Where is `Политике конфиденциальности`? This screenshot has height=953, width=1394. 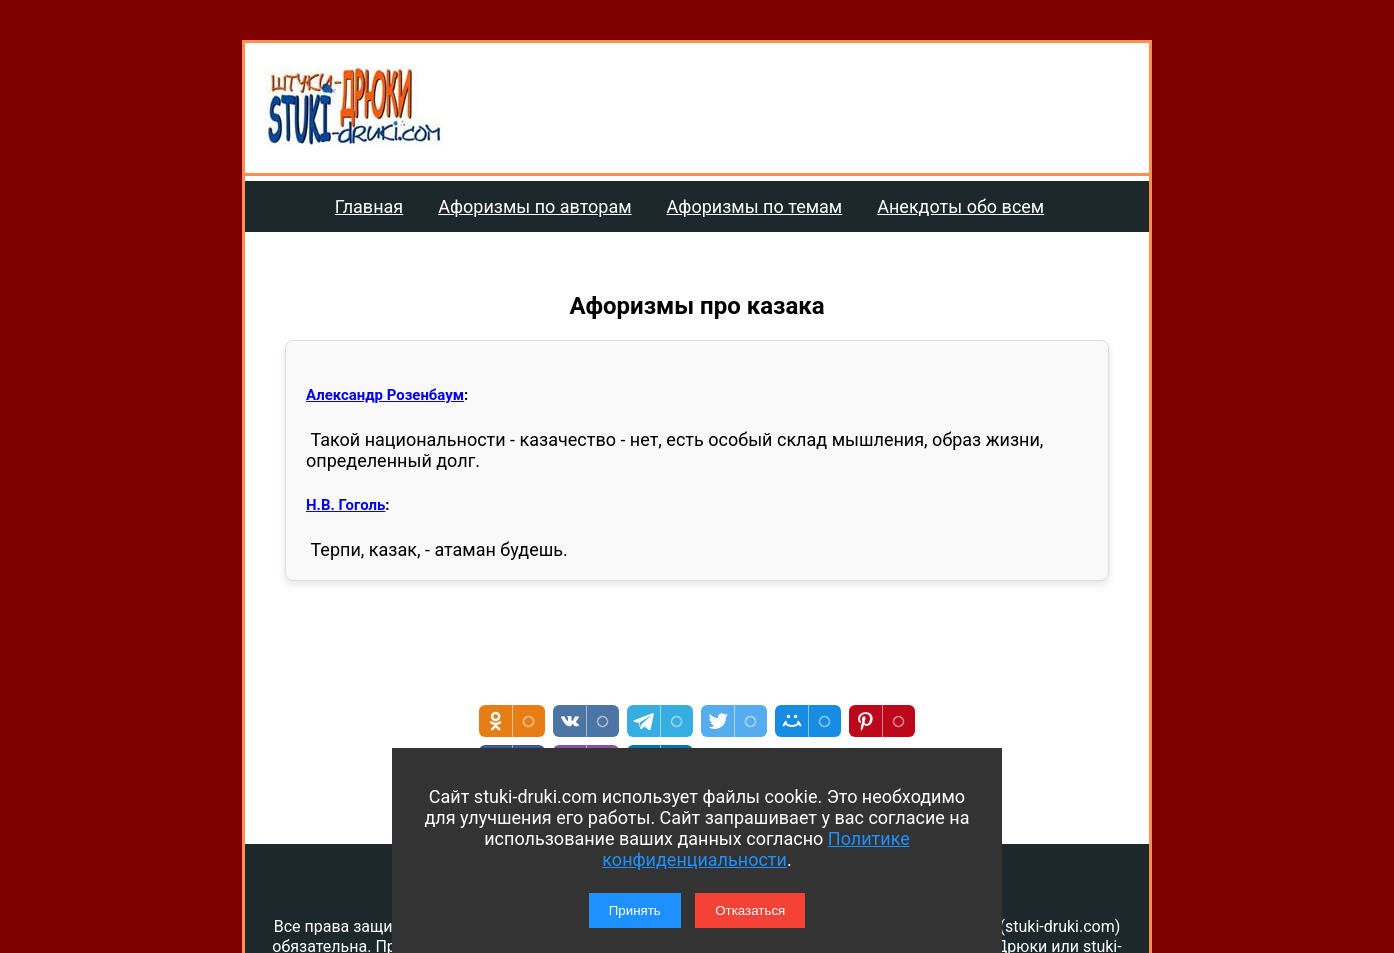
Политике конфиденциальности is located at coordinates (755, 849).